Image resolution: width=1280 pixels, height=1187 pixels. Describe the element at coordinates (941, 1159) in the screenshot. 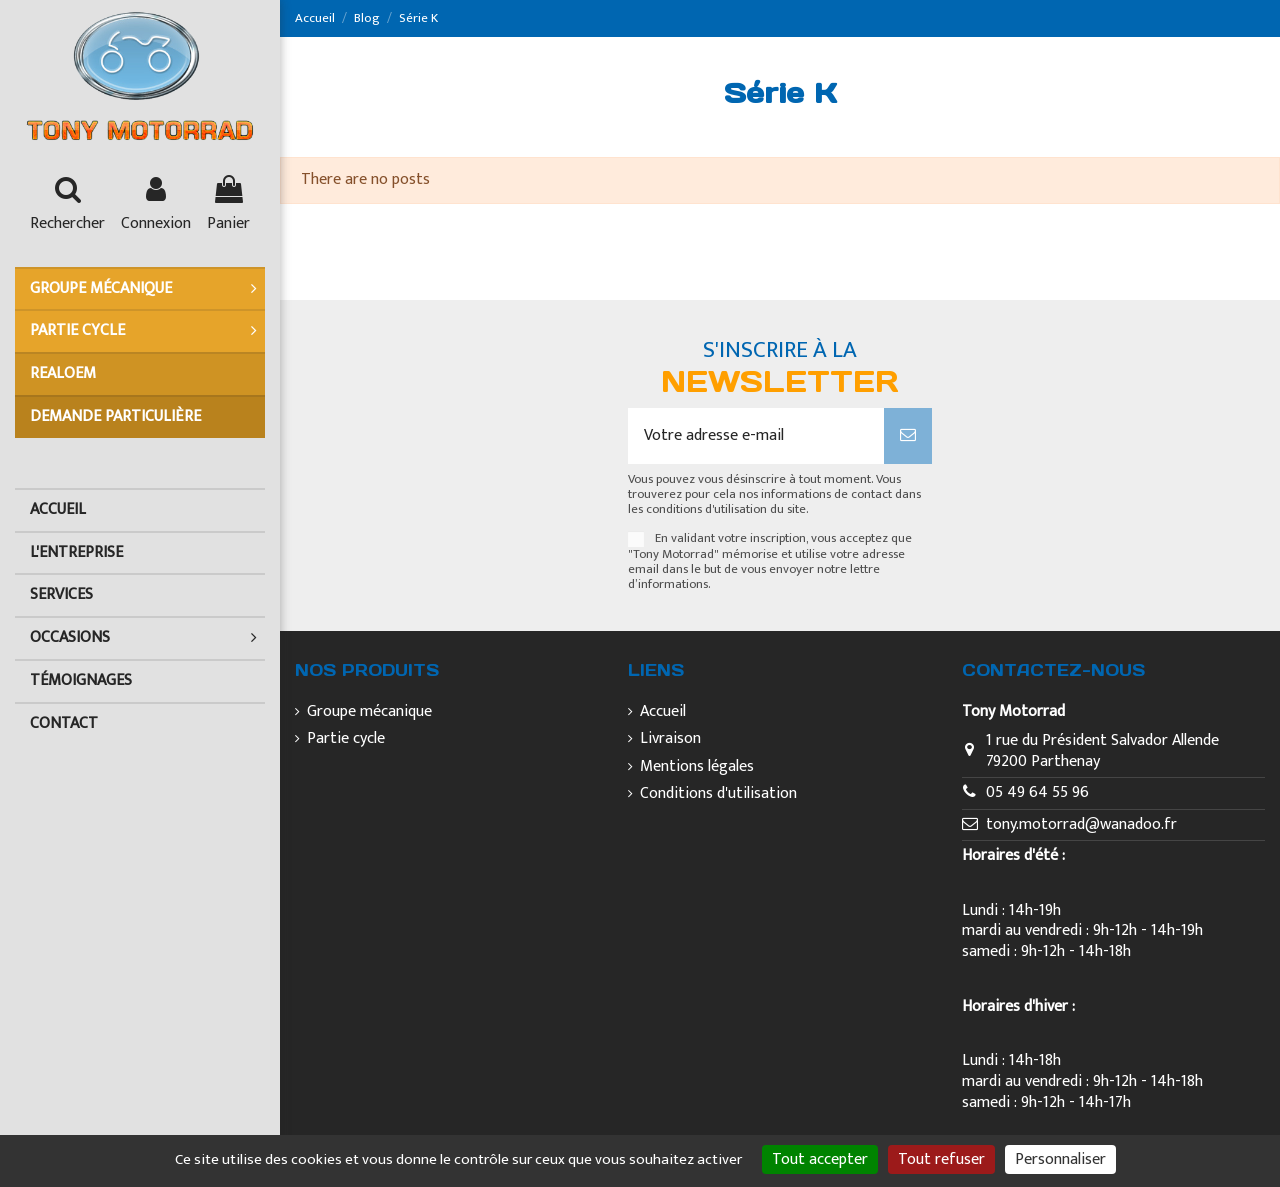

I see `Tout refuser` at that location.